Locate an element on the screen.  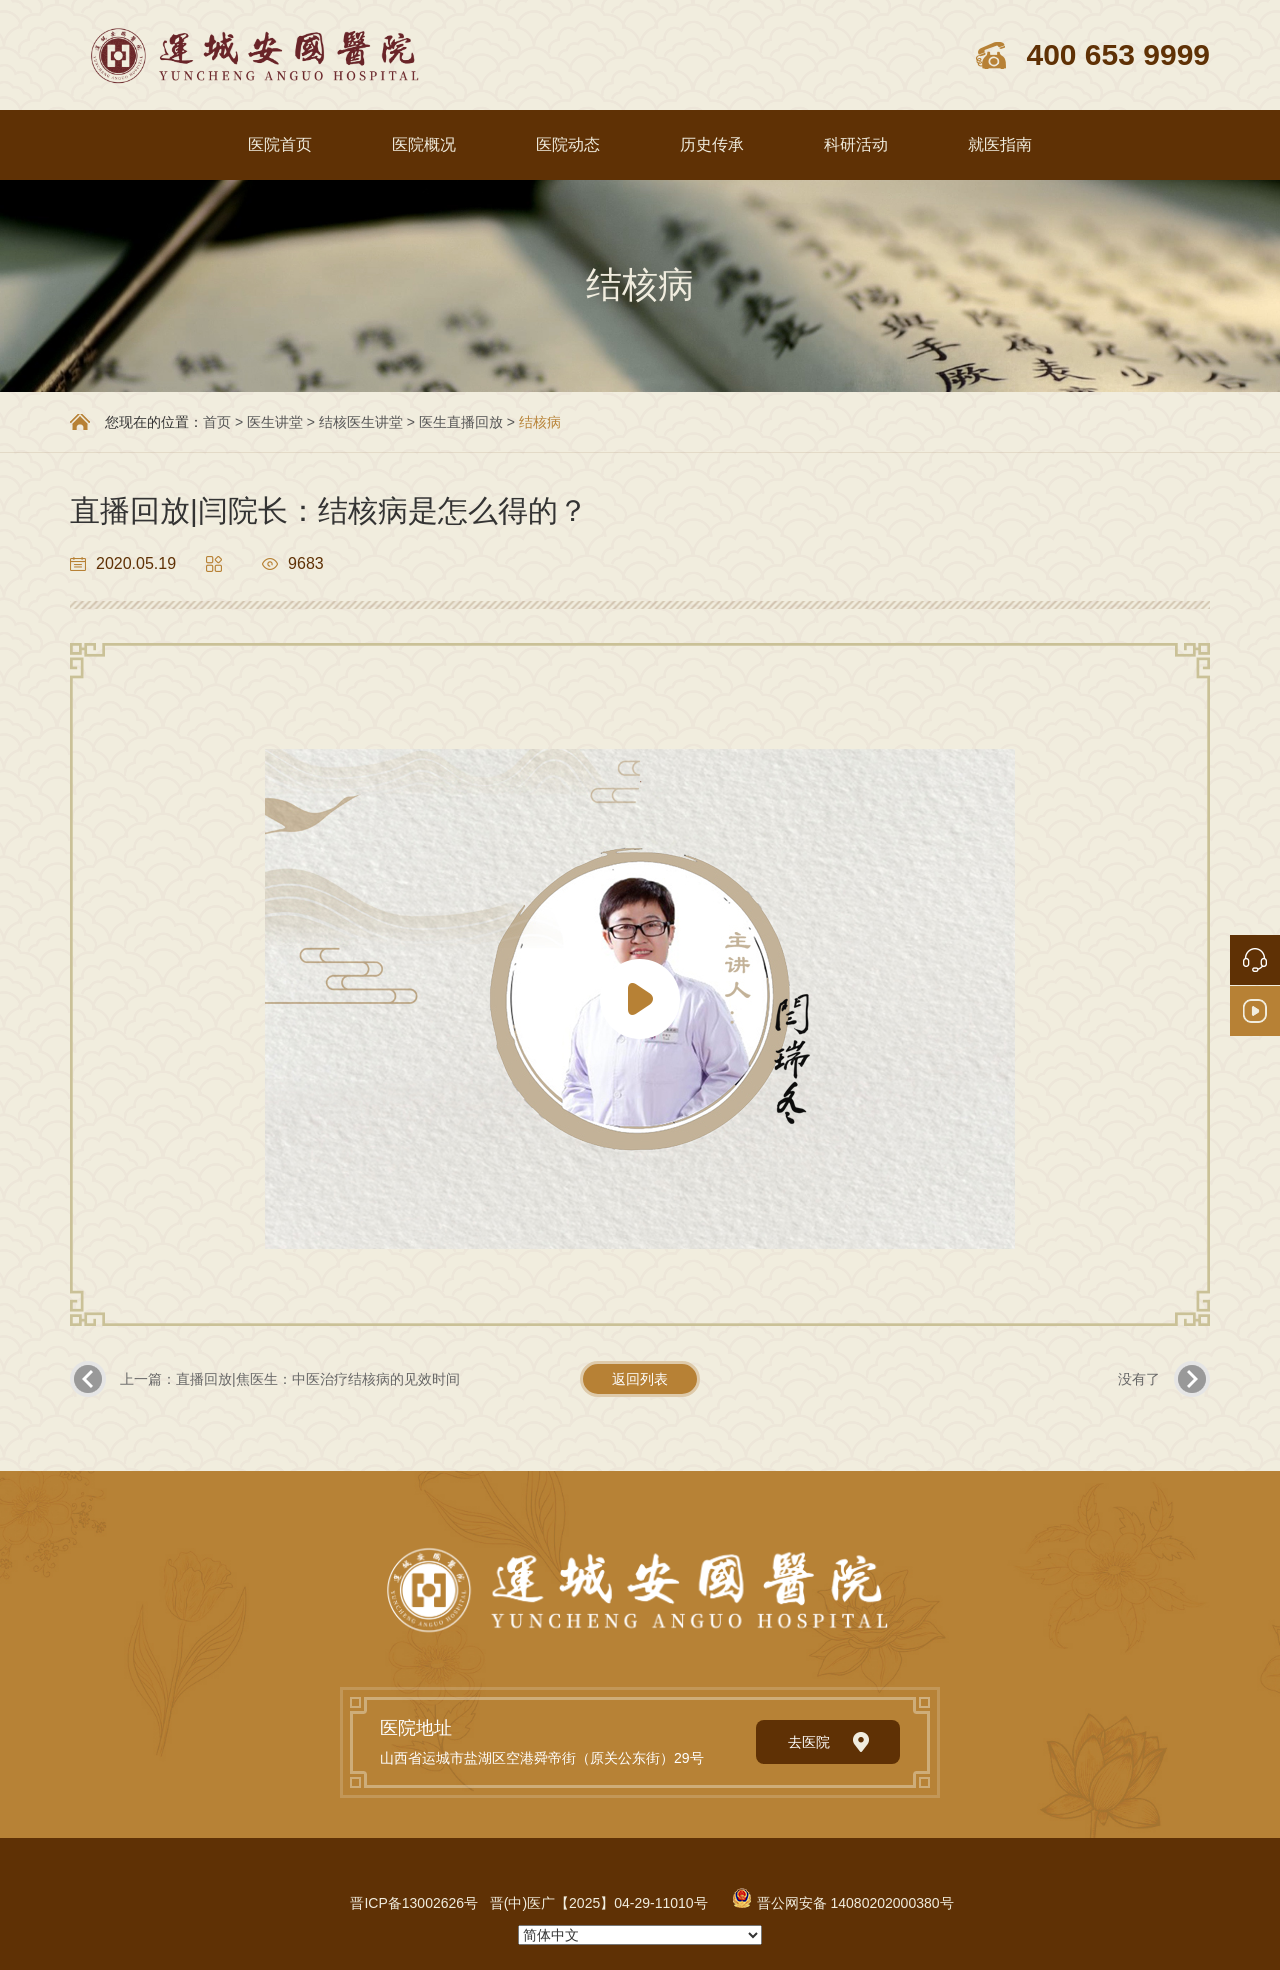
医生直播回放 is located at coordinates (461, 422).